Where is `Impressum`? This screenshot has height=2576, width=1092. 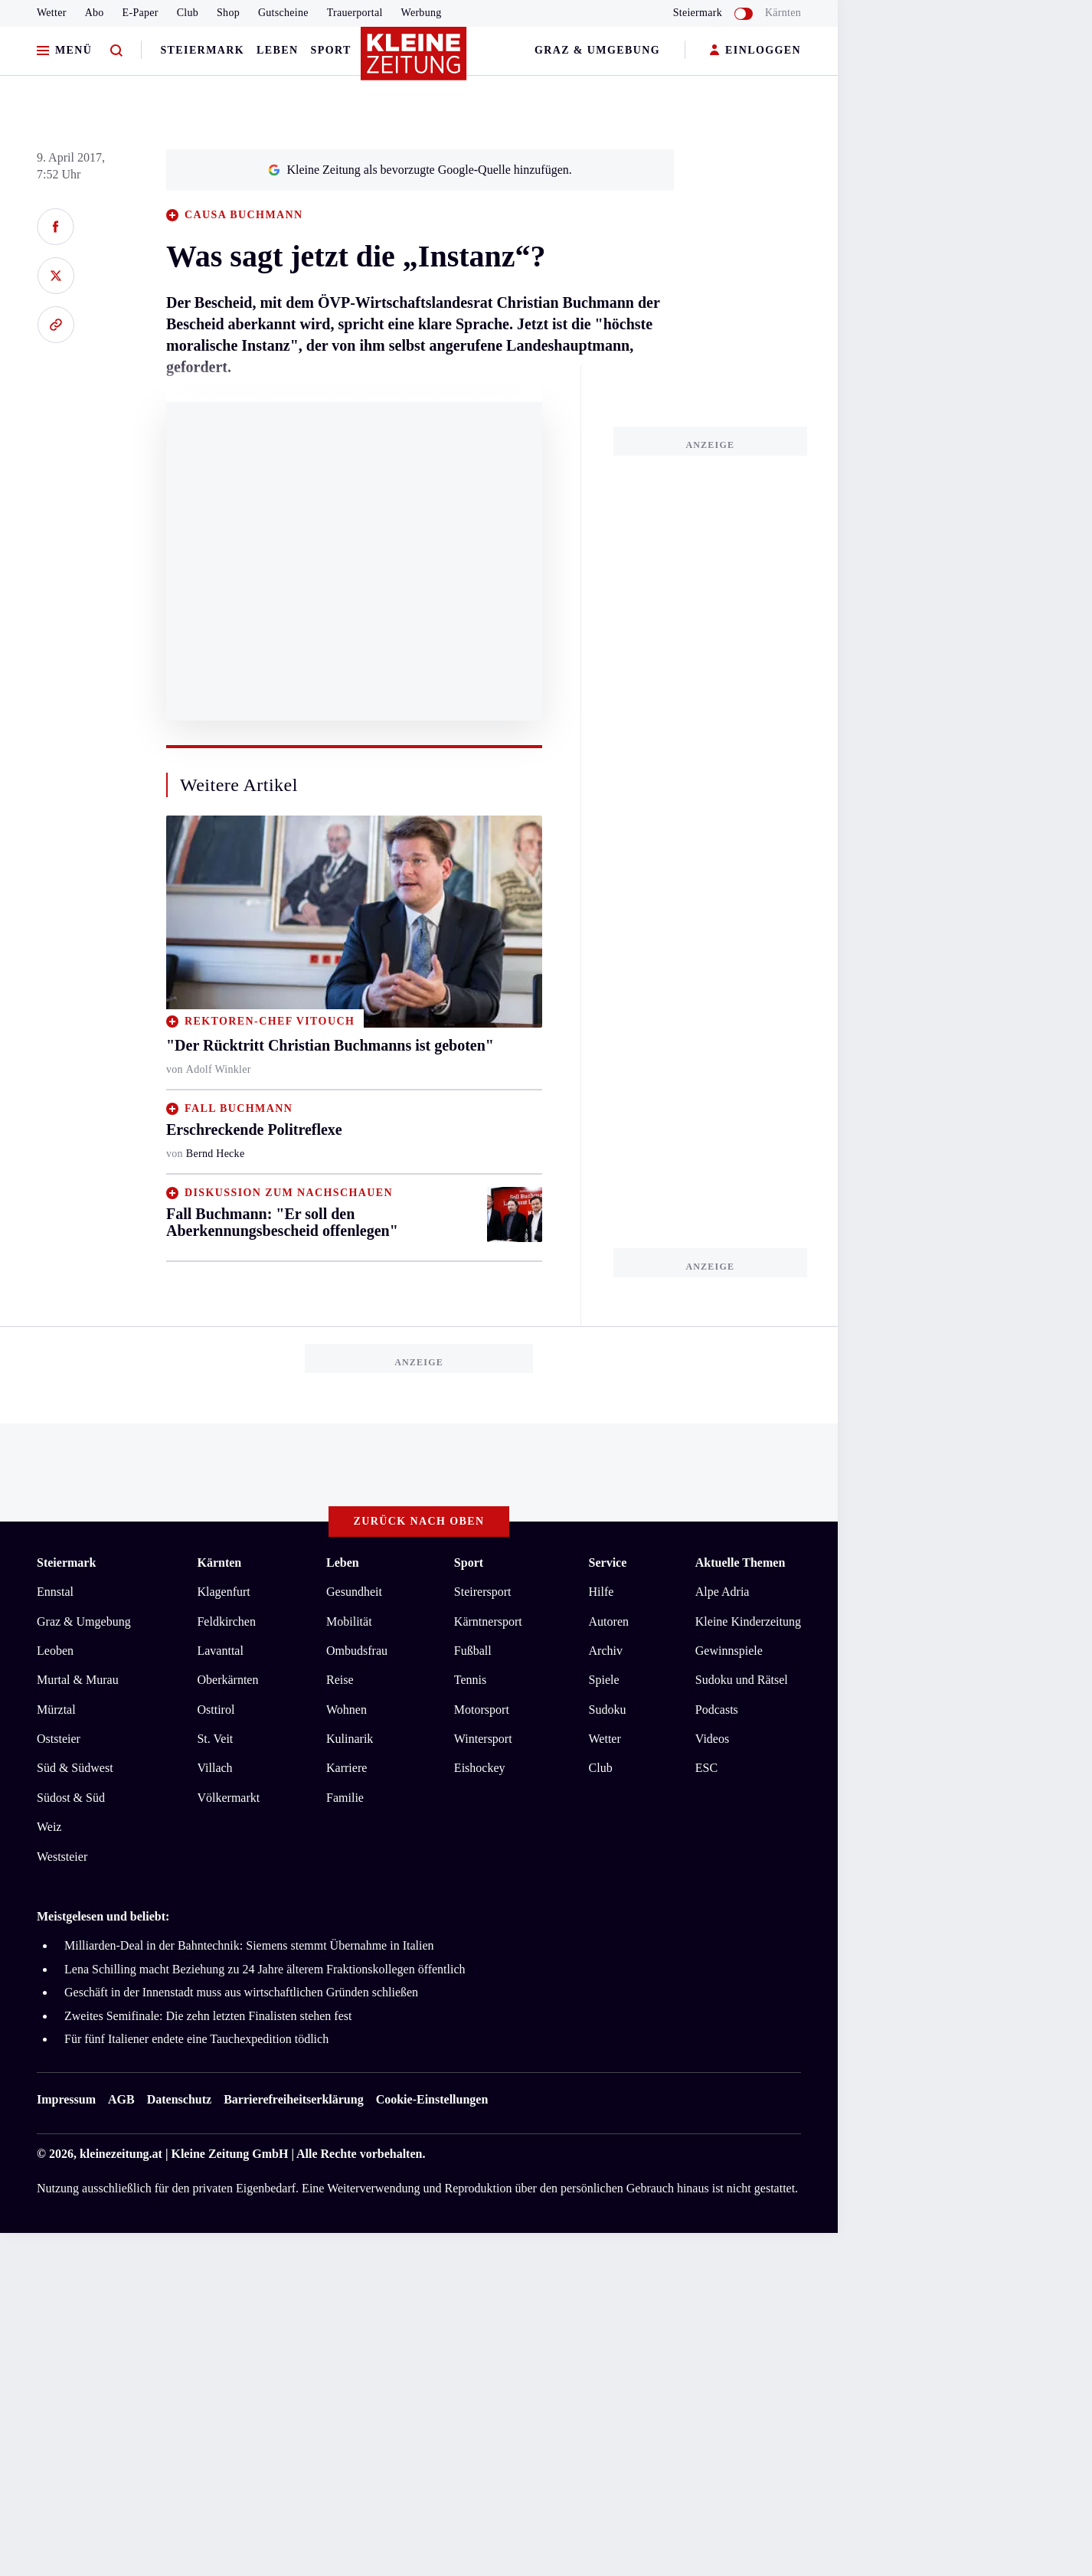 Impressum is located at coordinates (66, 2099).